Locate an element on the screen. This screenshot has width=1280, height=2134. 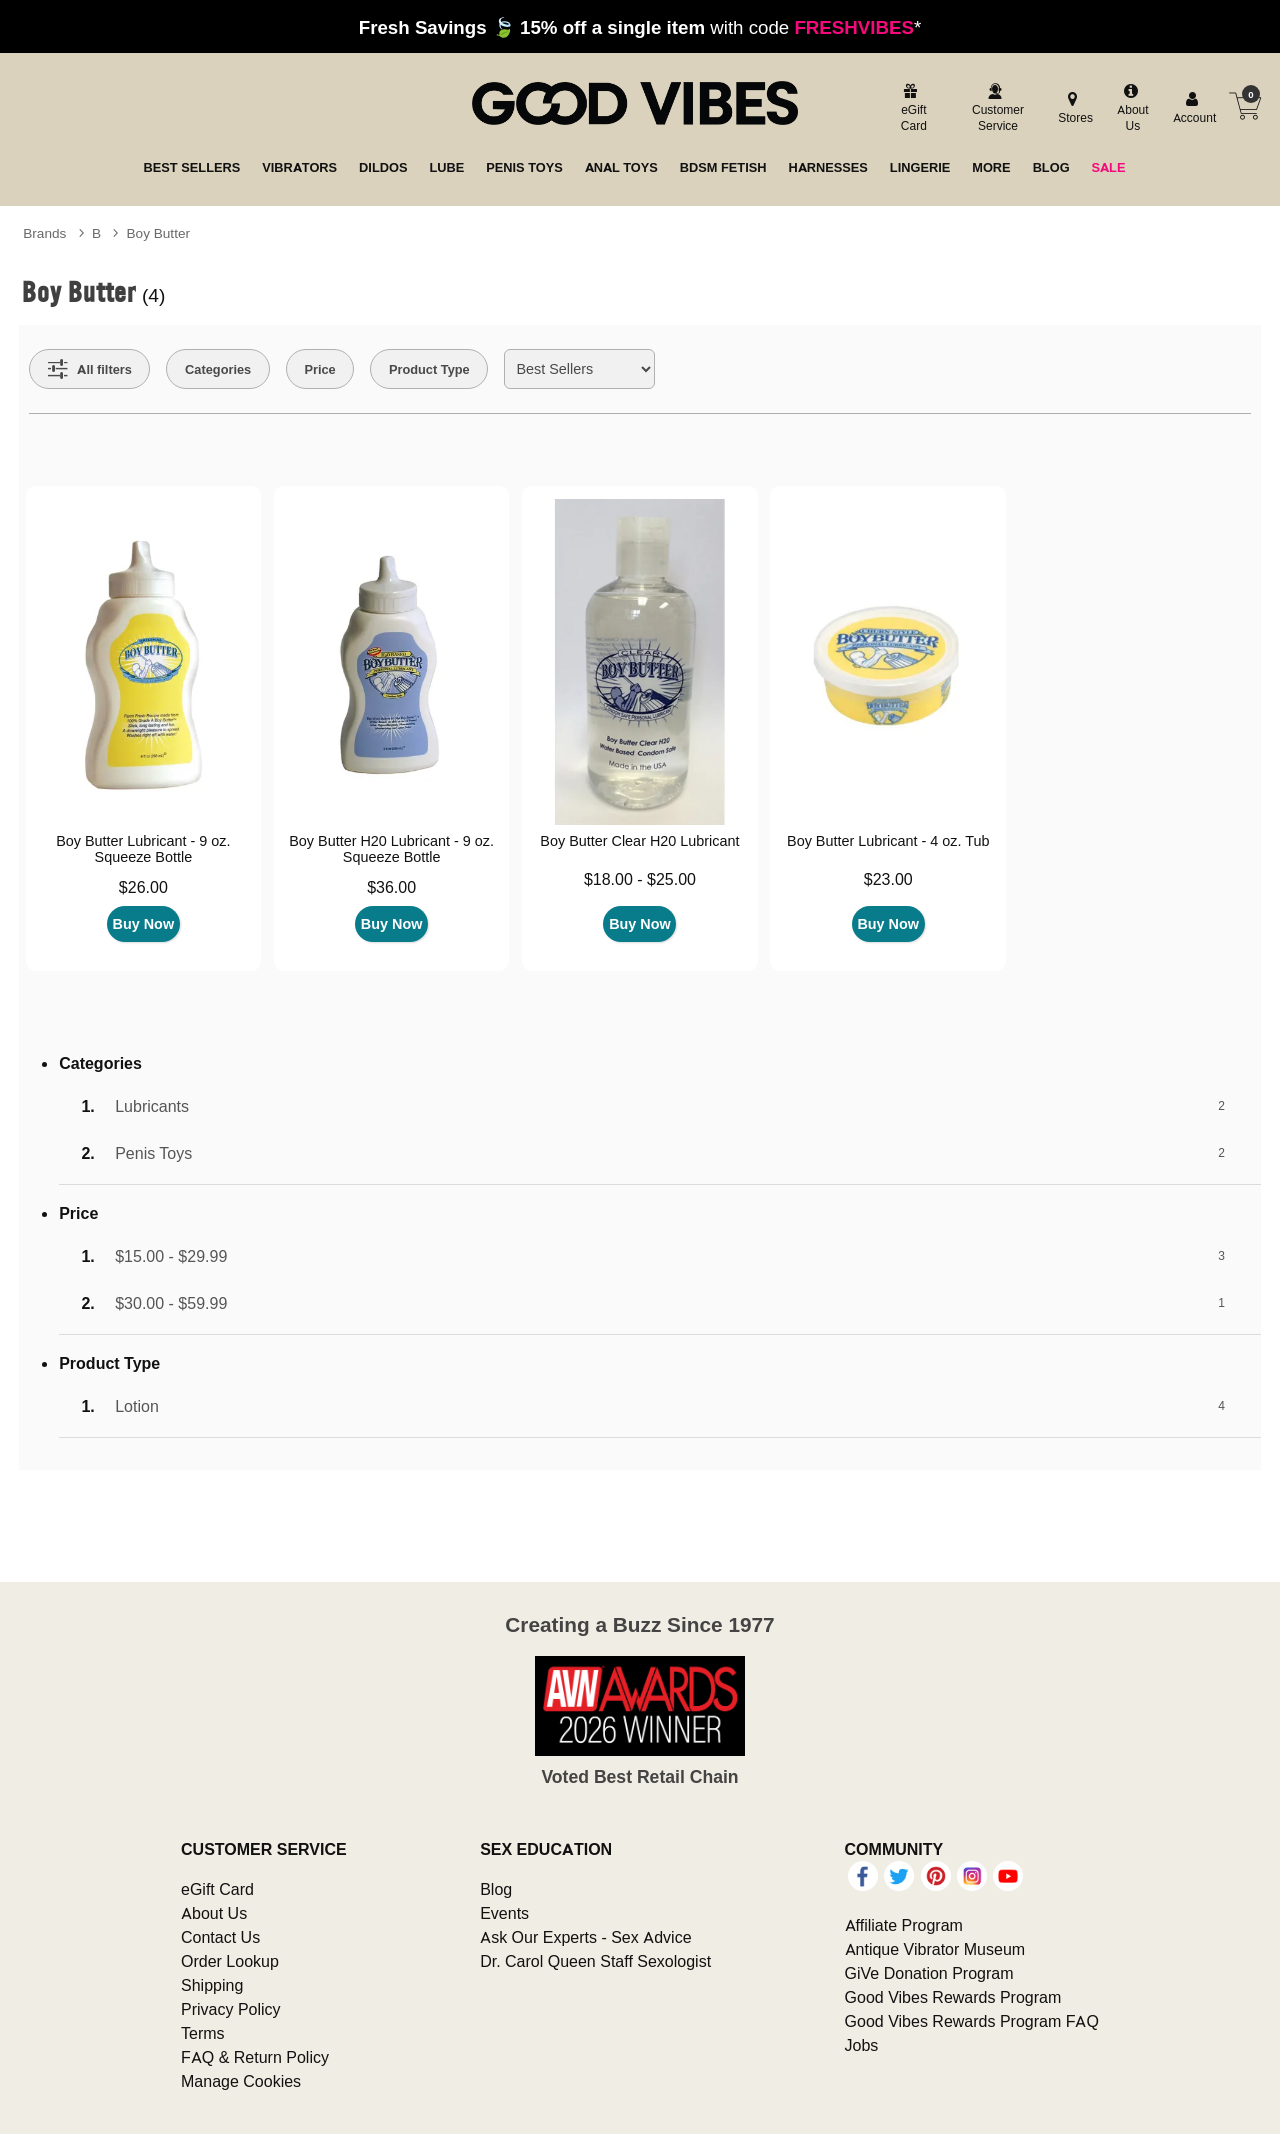
Boy Butter Lubricant - 4 oz. Tub is located at coordinates (888, 841).